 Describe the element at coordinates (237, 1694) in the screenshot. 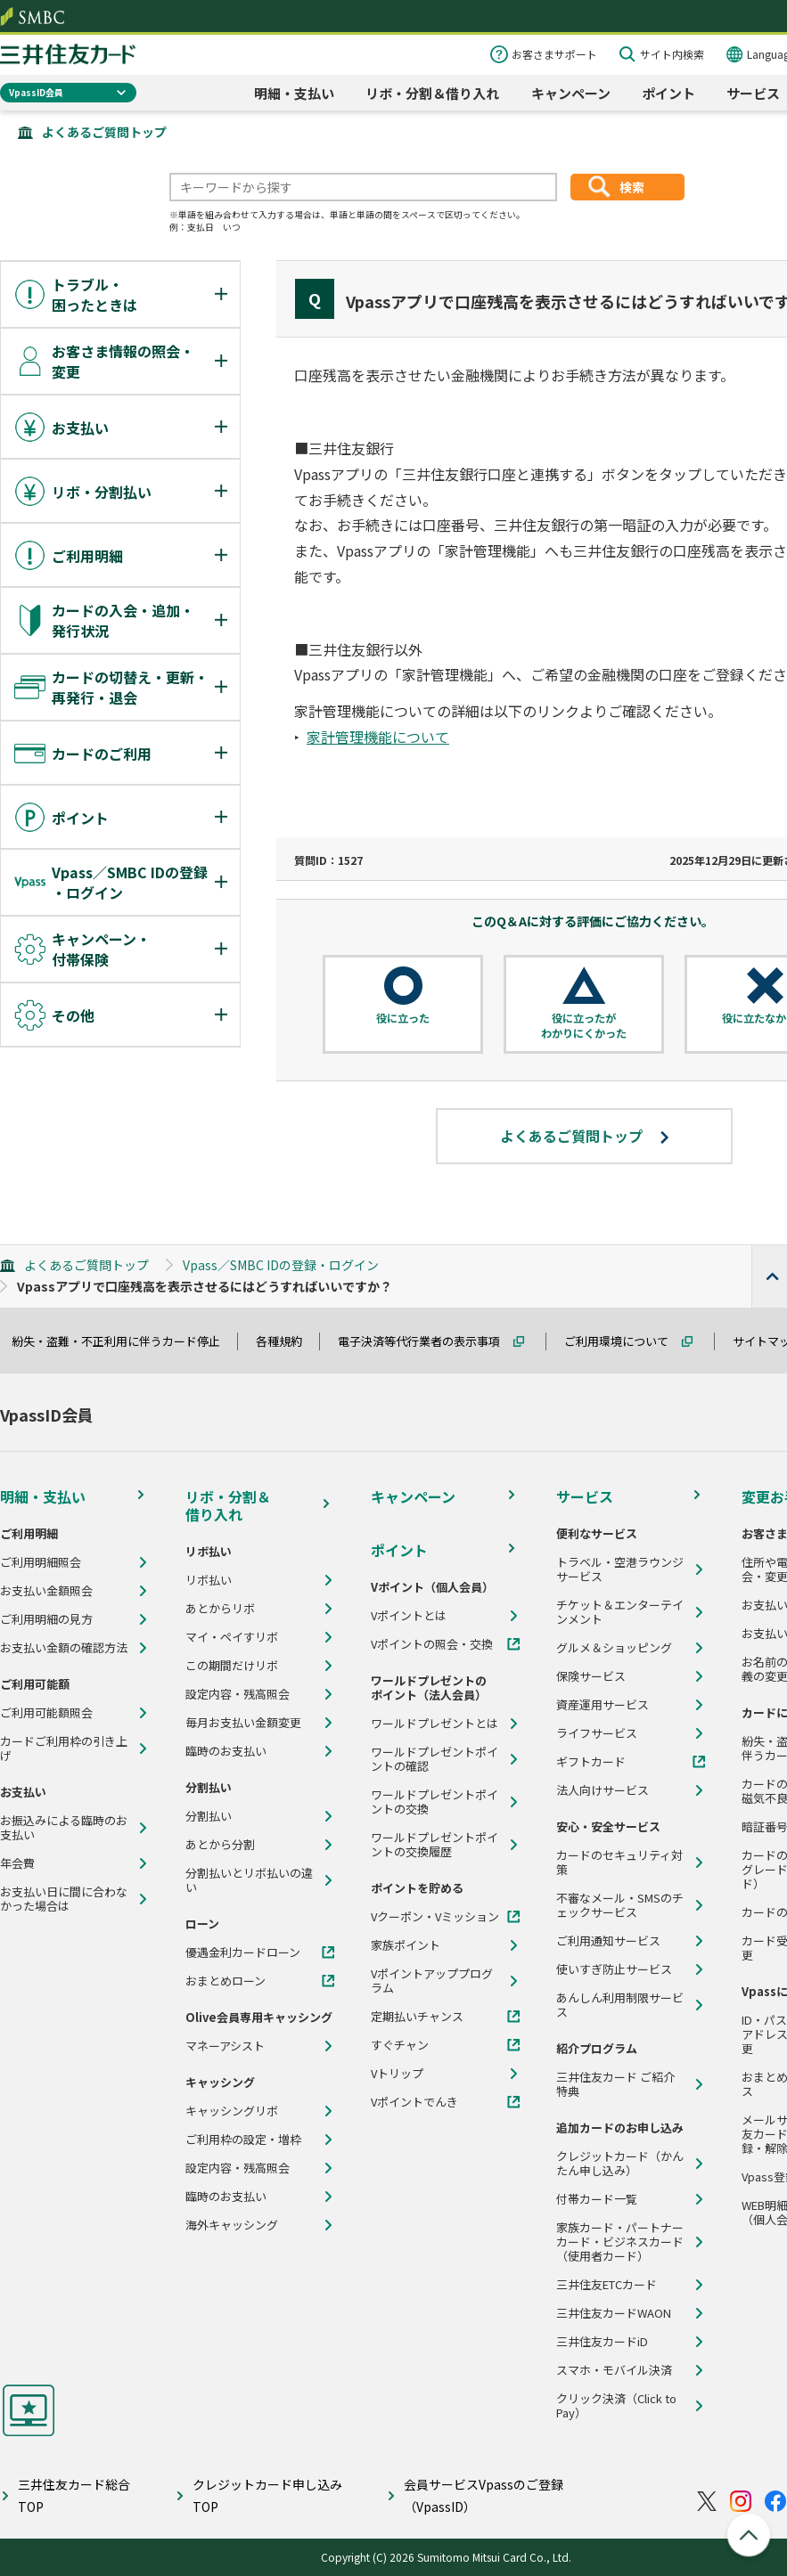

I see `設定内容・残高照会` at that location.